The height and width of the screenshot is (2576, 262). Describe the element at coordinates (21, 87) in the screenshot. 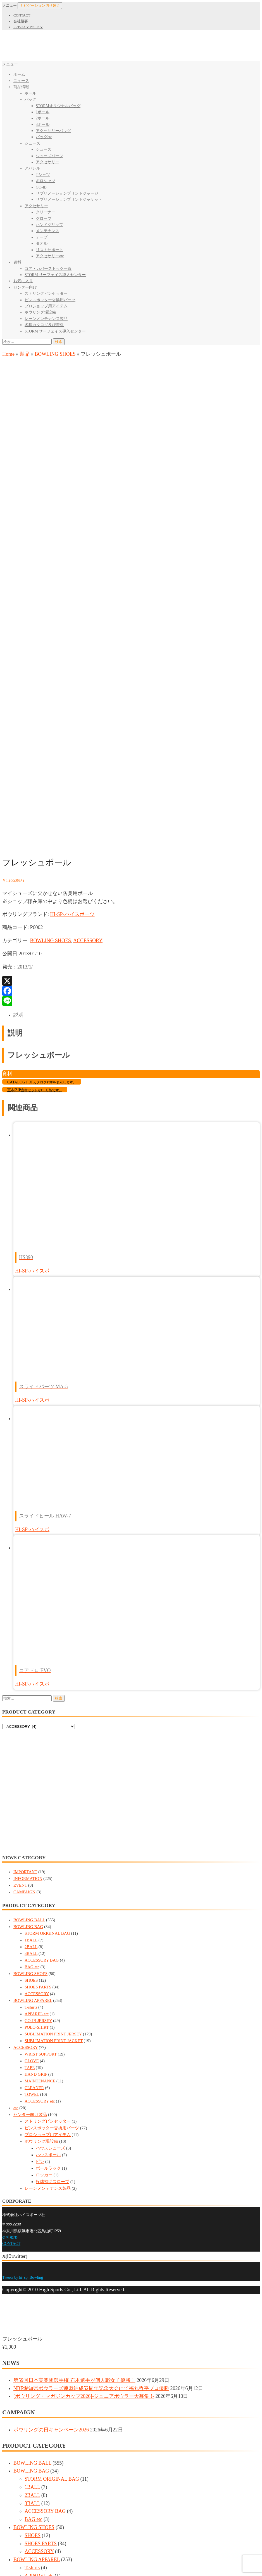

I see `商品情報` at that location.